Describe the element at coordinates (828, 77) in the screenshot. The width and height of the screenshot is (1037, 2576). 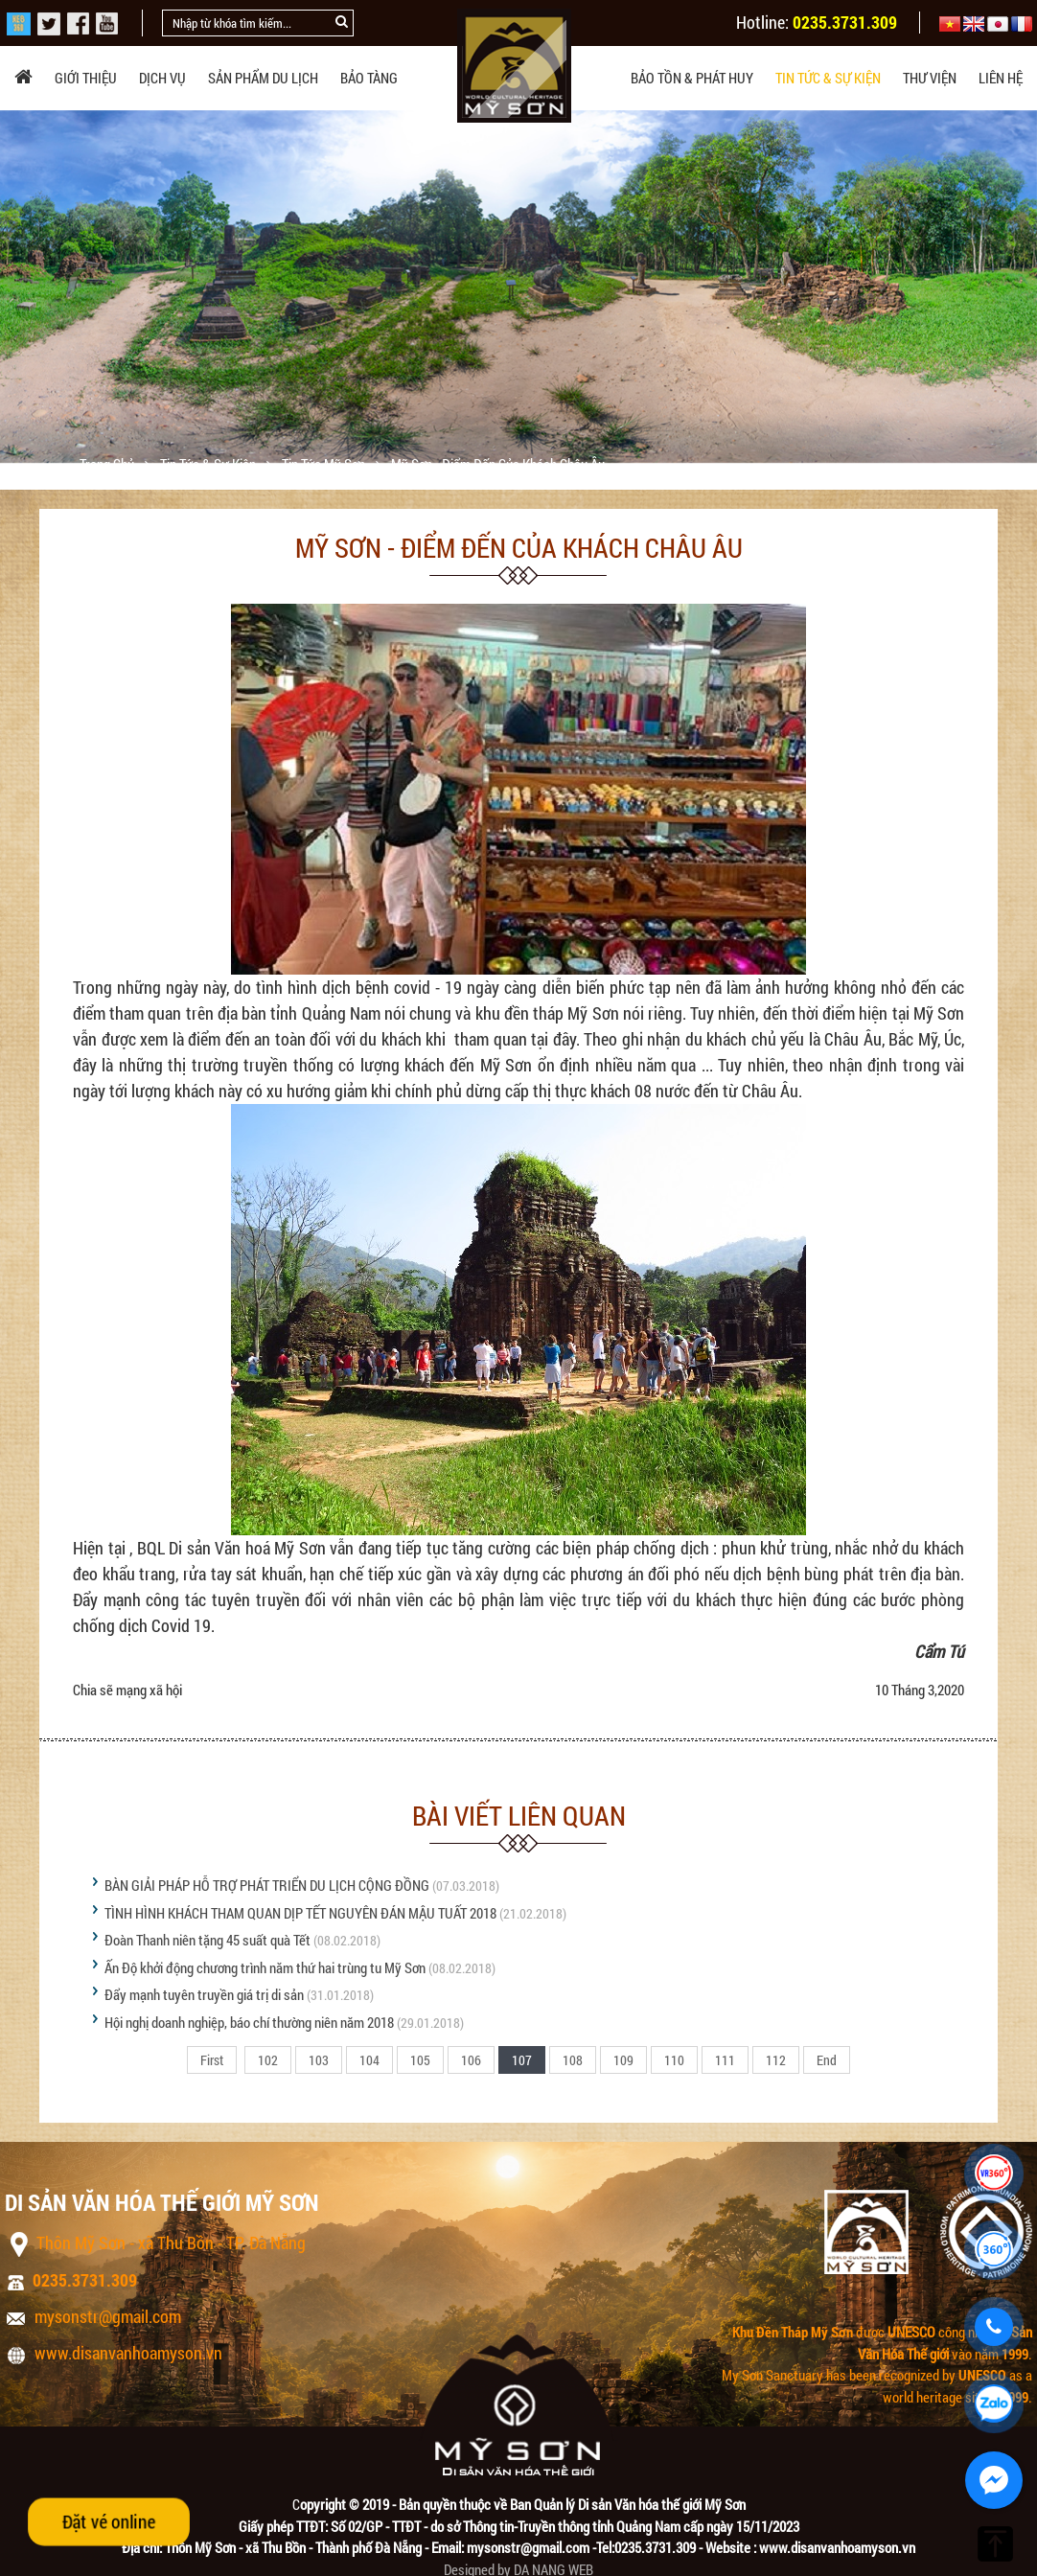
I see `Tin tức & sự kiện` at that location.